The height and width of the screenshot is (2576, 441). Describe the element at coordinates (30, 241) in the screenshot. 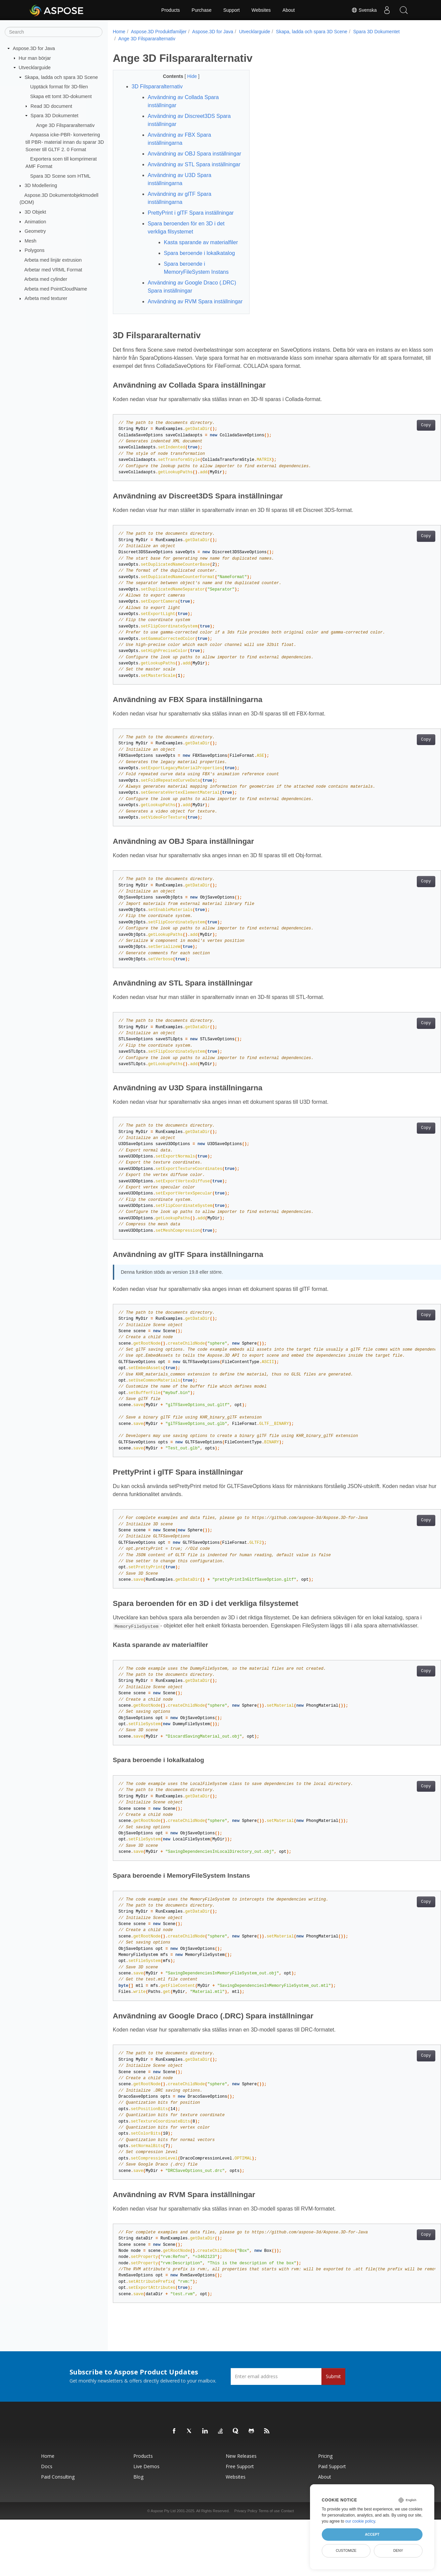

I see `Mesh` at that location.